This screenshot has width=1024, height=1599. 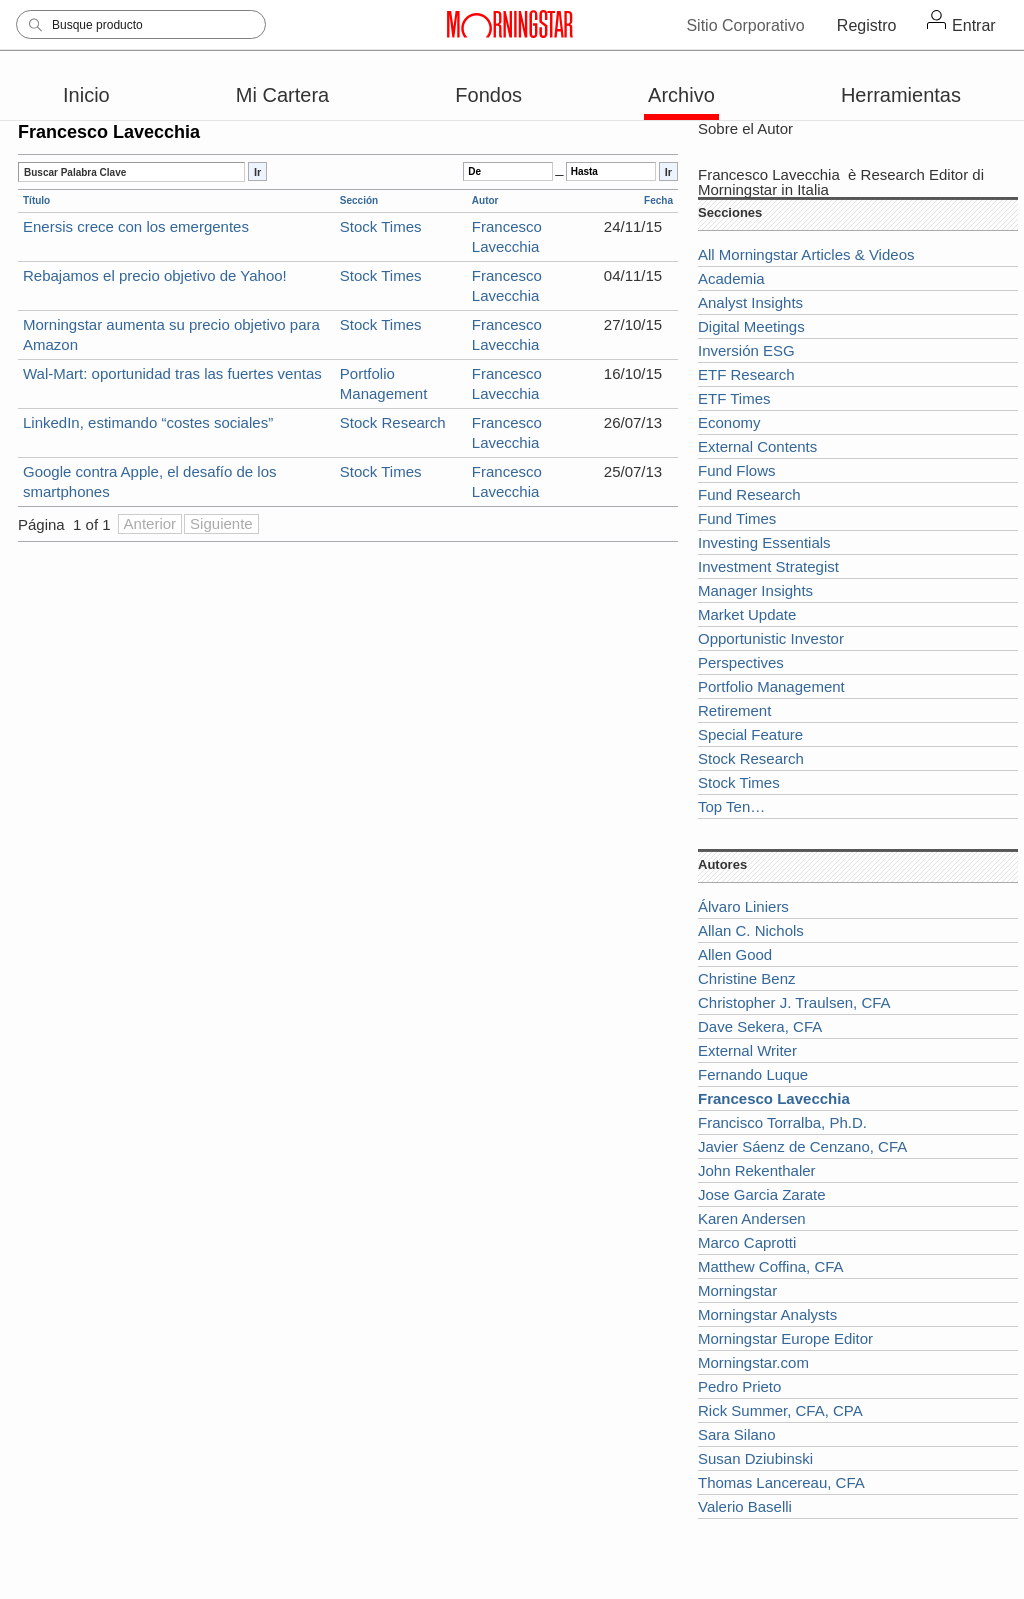 What do you see at coordinates (785, 1338) in the screenshot?
I see `Morningstar Europe Editor` at bounding box center [785, 1338].